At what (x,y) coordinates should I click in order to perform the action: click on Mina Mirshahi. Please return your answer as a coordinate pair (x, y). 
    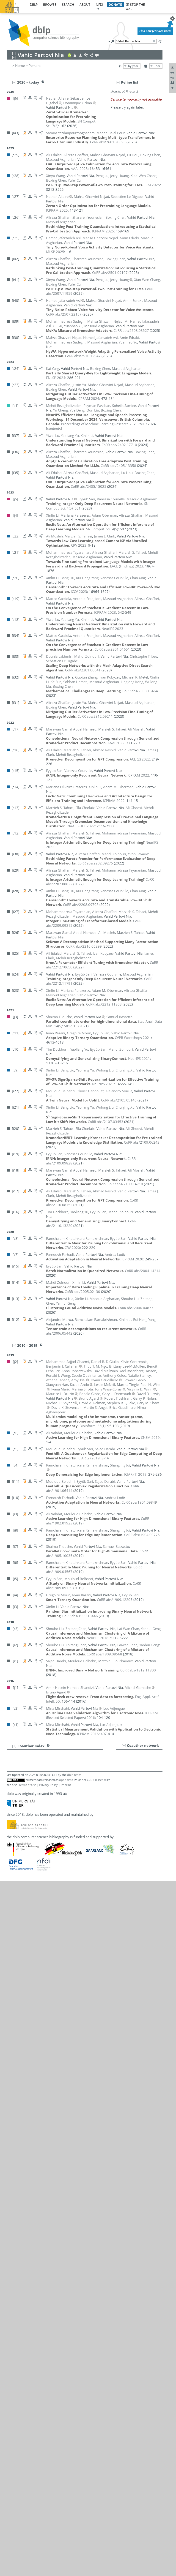
    Looking at the image, I should click on (37, 2201).